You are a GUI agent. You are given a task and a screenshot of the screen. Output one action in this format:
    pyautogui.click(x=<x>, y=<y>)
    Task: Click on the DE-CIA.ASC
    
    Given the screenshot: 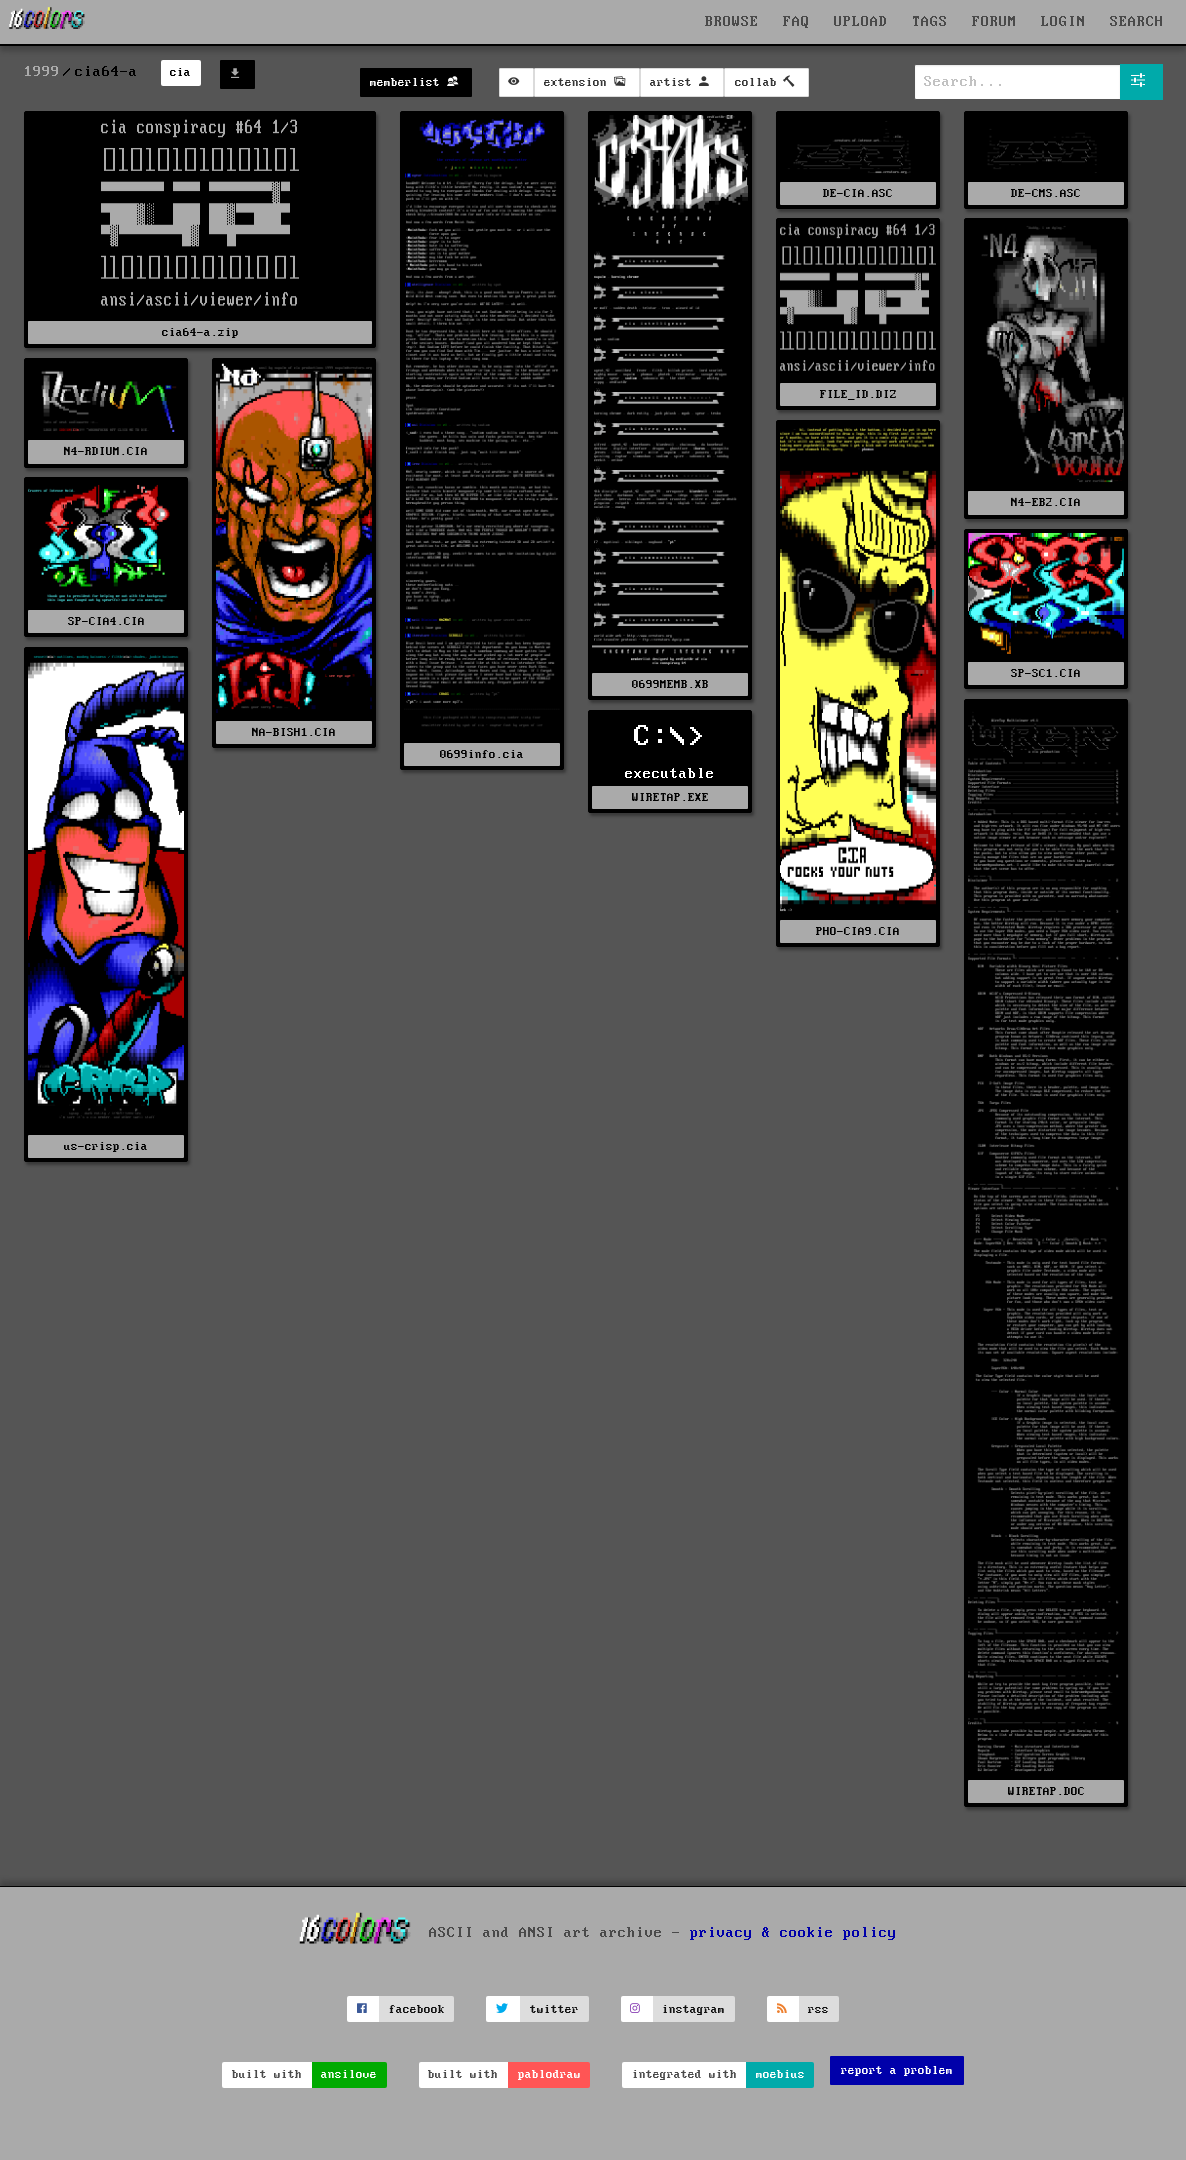 What is the action you would take?
    pyautogui.click(x=858, y=193)
    